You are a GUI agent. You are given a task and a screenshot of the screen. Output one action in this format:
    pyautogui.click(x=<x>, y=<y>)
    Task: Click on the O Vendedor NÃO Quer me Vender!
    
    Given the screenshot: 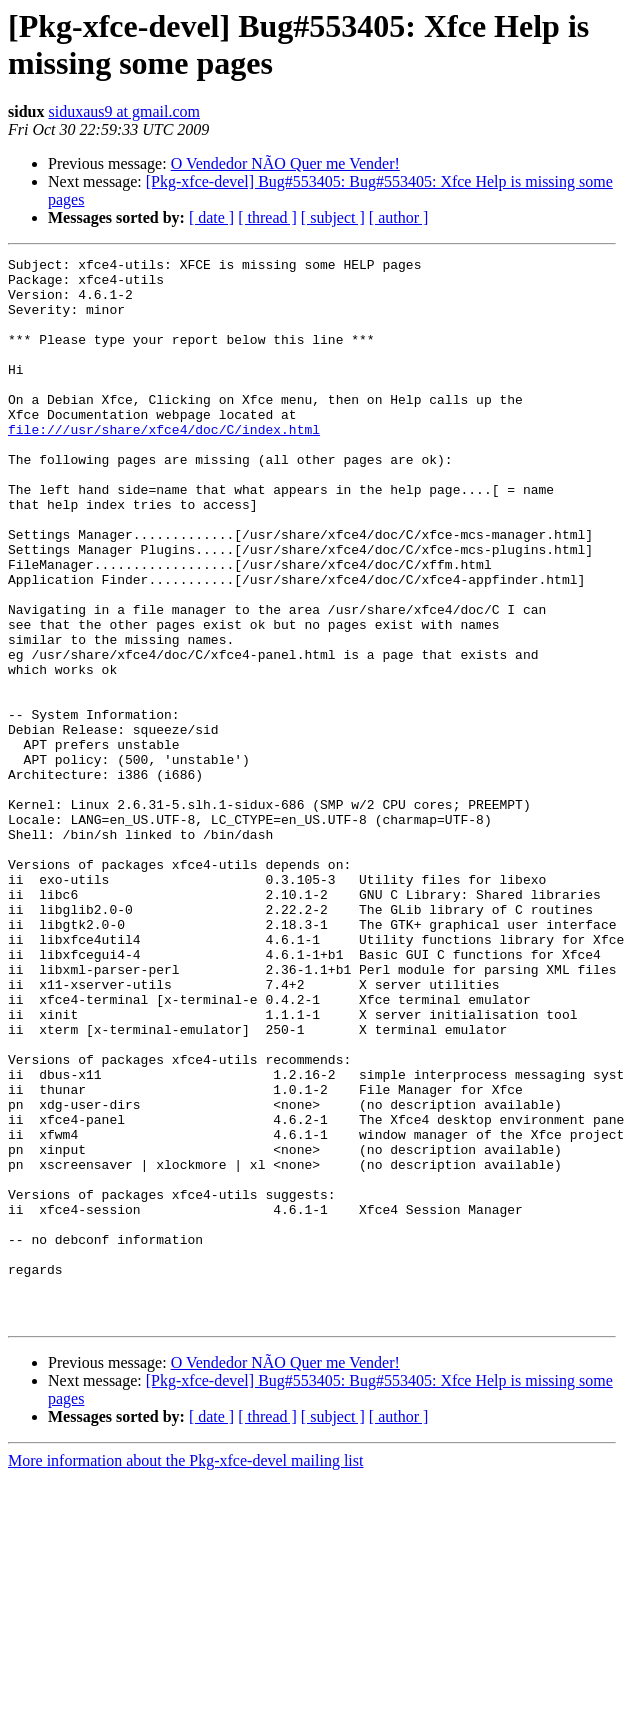 What is the action you would take?
    pyautogui.click(x=285, y=163)
    